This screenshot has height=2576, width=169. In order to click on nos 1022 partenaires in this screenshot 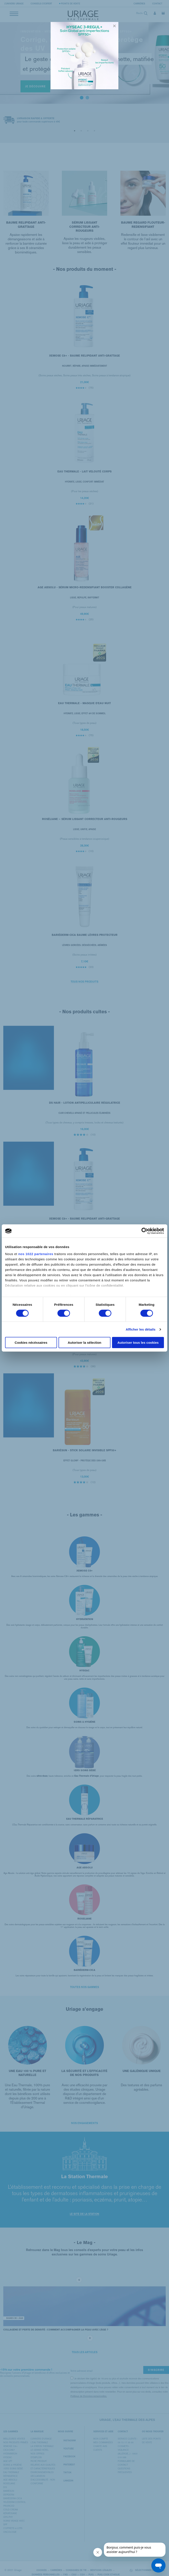, I will do `click(35, 1254)`.